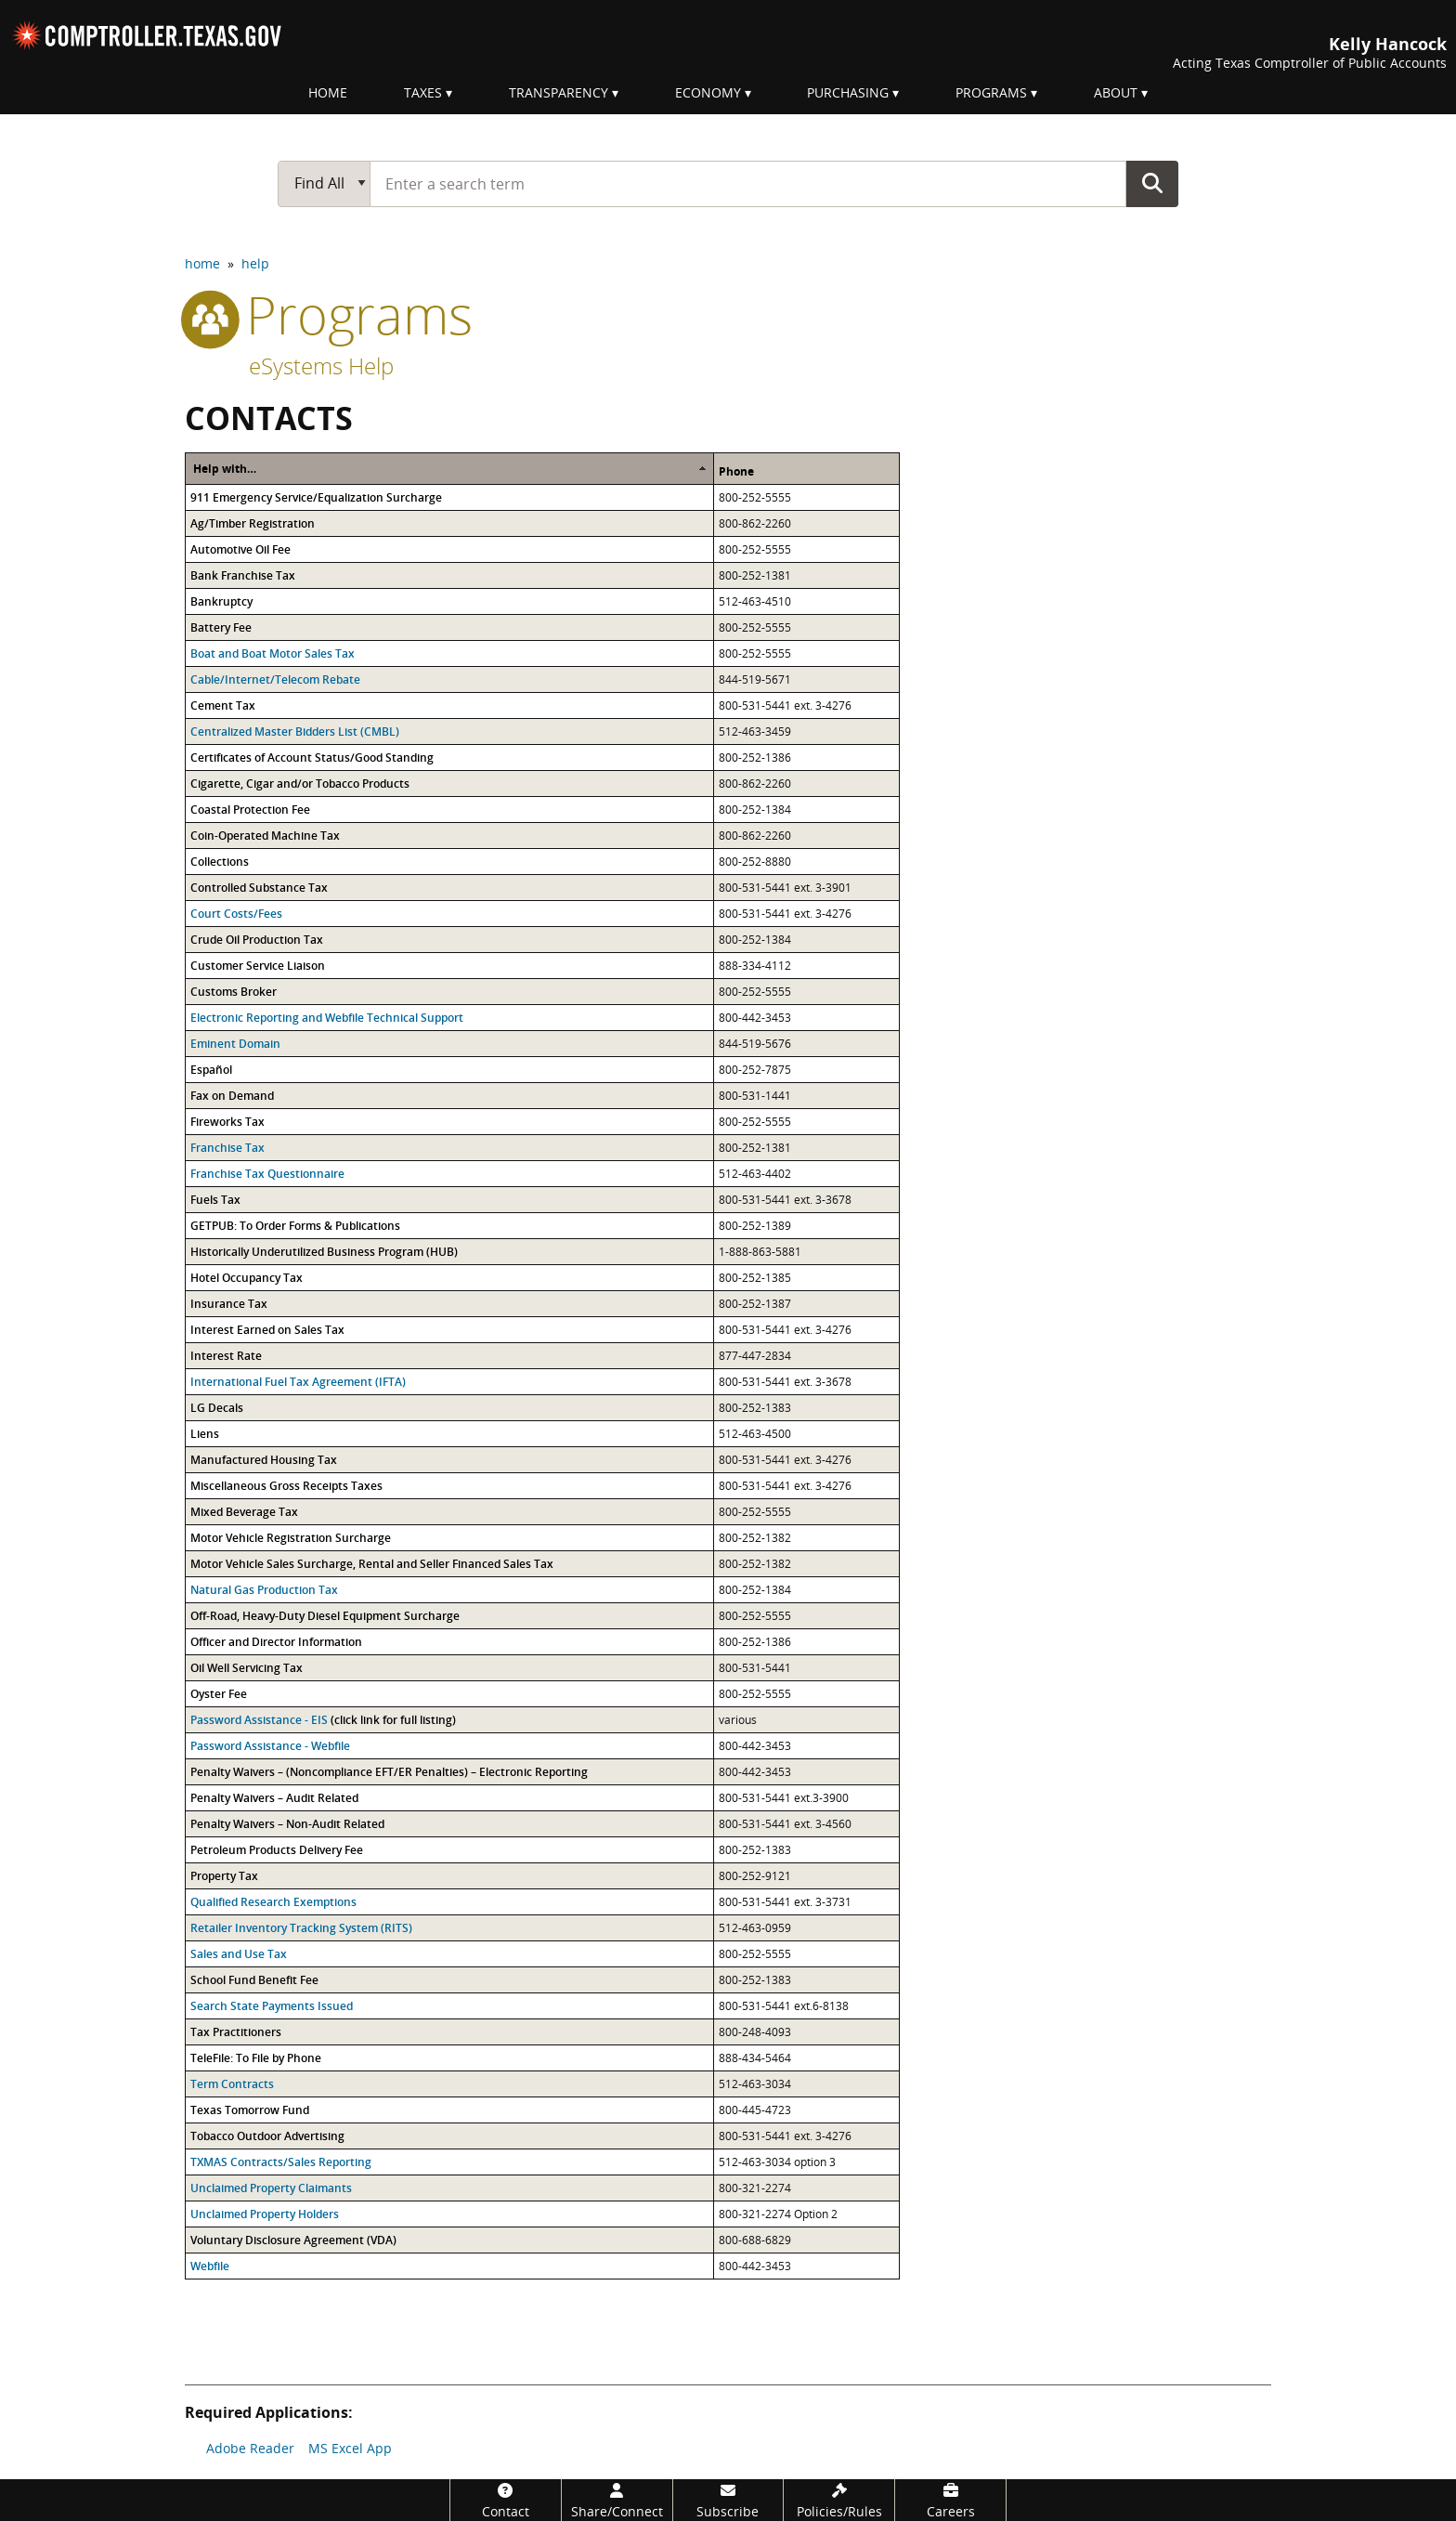 Image resolution: width=1456 pixels, height=2521 pixels. What do you see at coordinates (264, 2214) in the screenshot?
I see `Unclaimed Property Holders` at bounding box center [264, 2214].